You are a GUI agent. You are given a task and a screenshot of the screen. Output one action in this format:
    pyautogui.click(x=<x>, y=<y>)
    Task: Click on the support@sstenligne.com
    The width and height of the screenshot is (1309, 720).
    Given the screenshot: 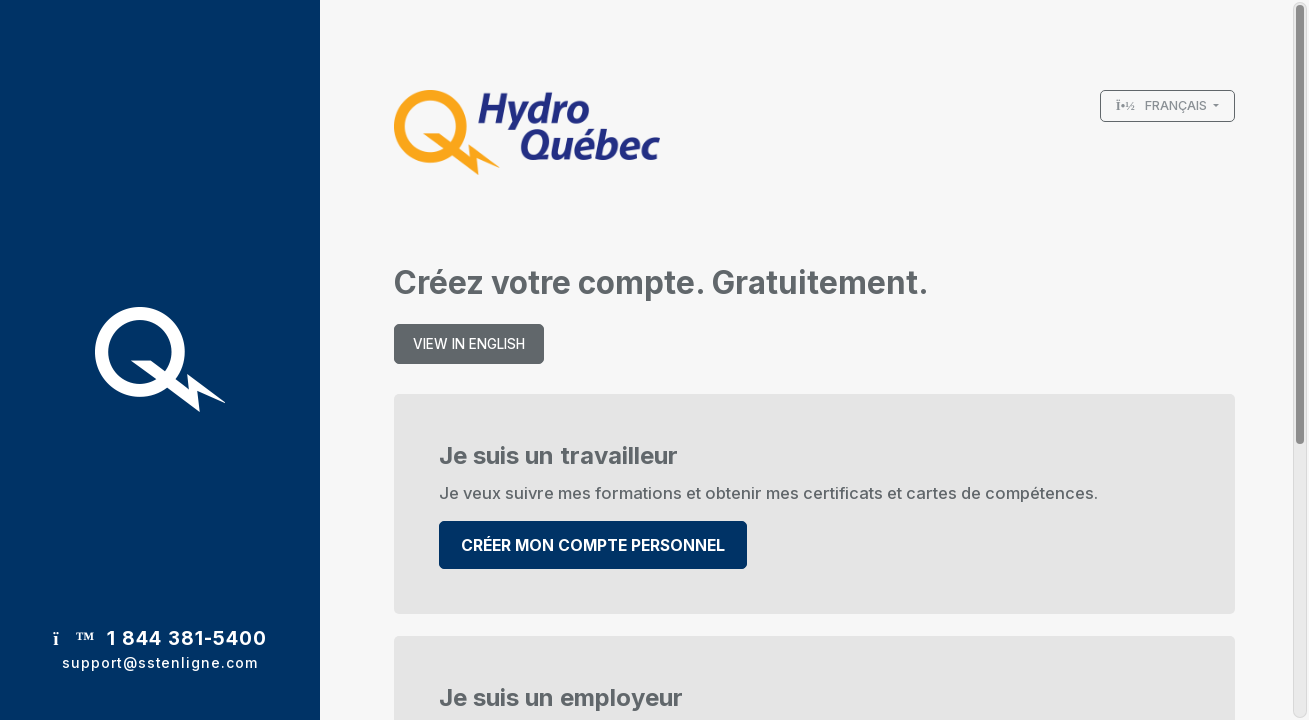 What is the action you would take?
    pyautogui.click(x=160, y=662)
    